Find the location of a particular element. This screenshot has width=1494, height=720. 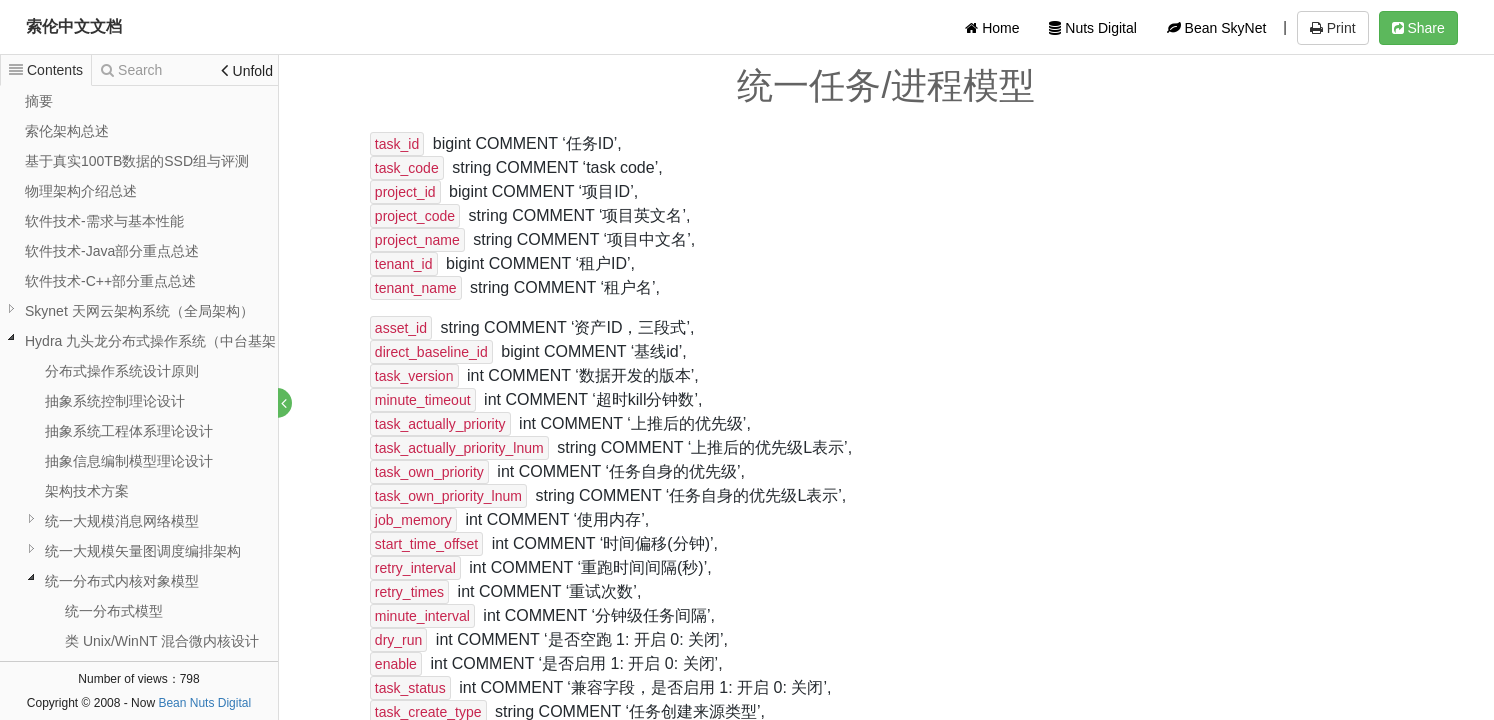

抽象系统工程体系理论设计 is located at coordinates (129, 431).